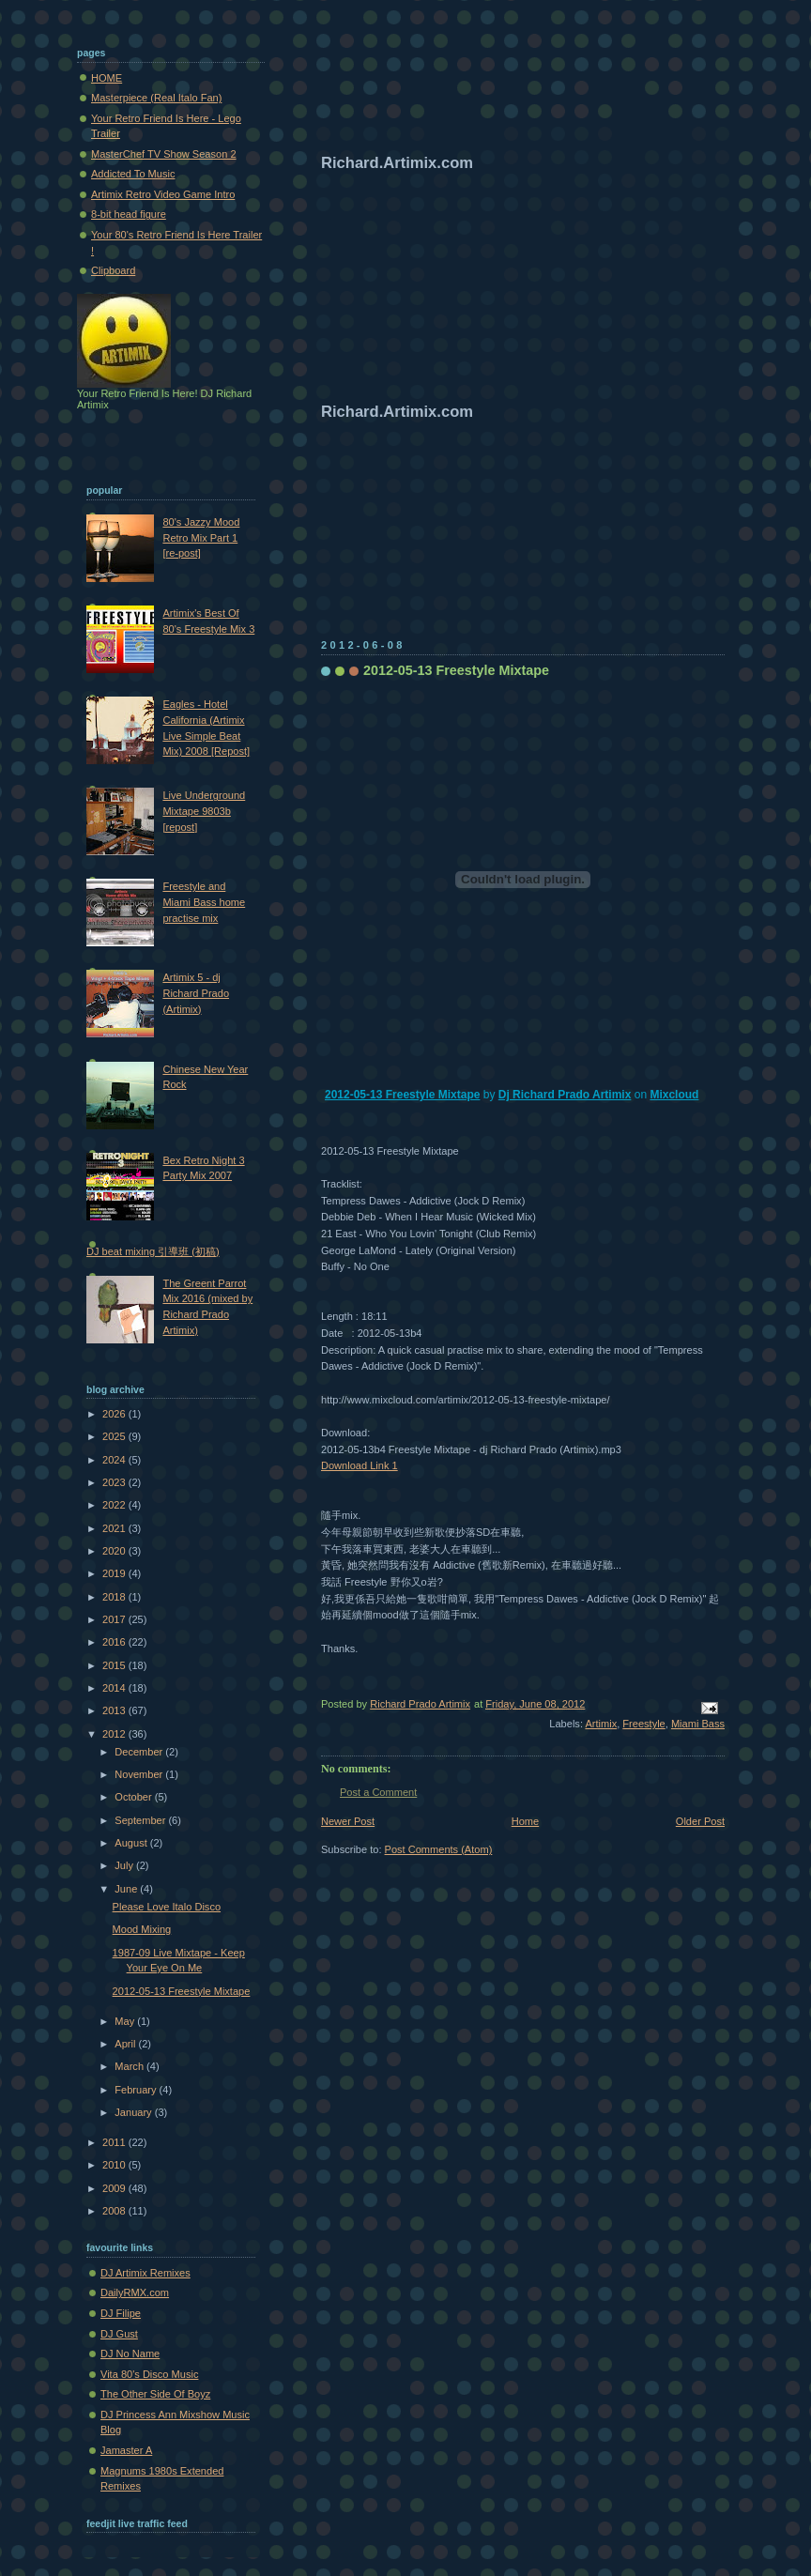 The width and height of the screenshot is (811, 2576). Describe the element at coordinates (126, 2043) in the screenshot. I see `April` at that location.